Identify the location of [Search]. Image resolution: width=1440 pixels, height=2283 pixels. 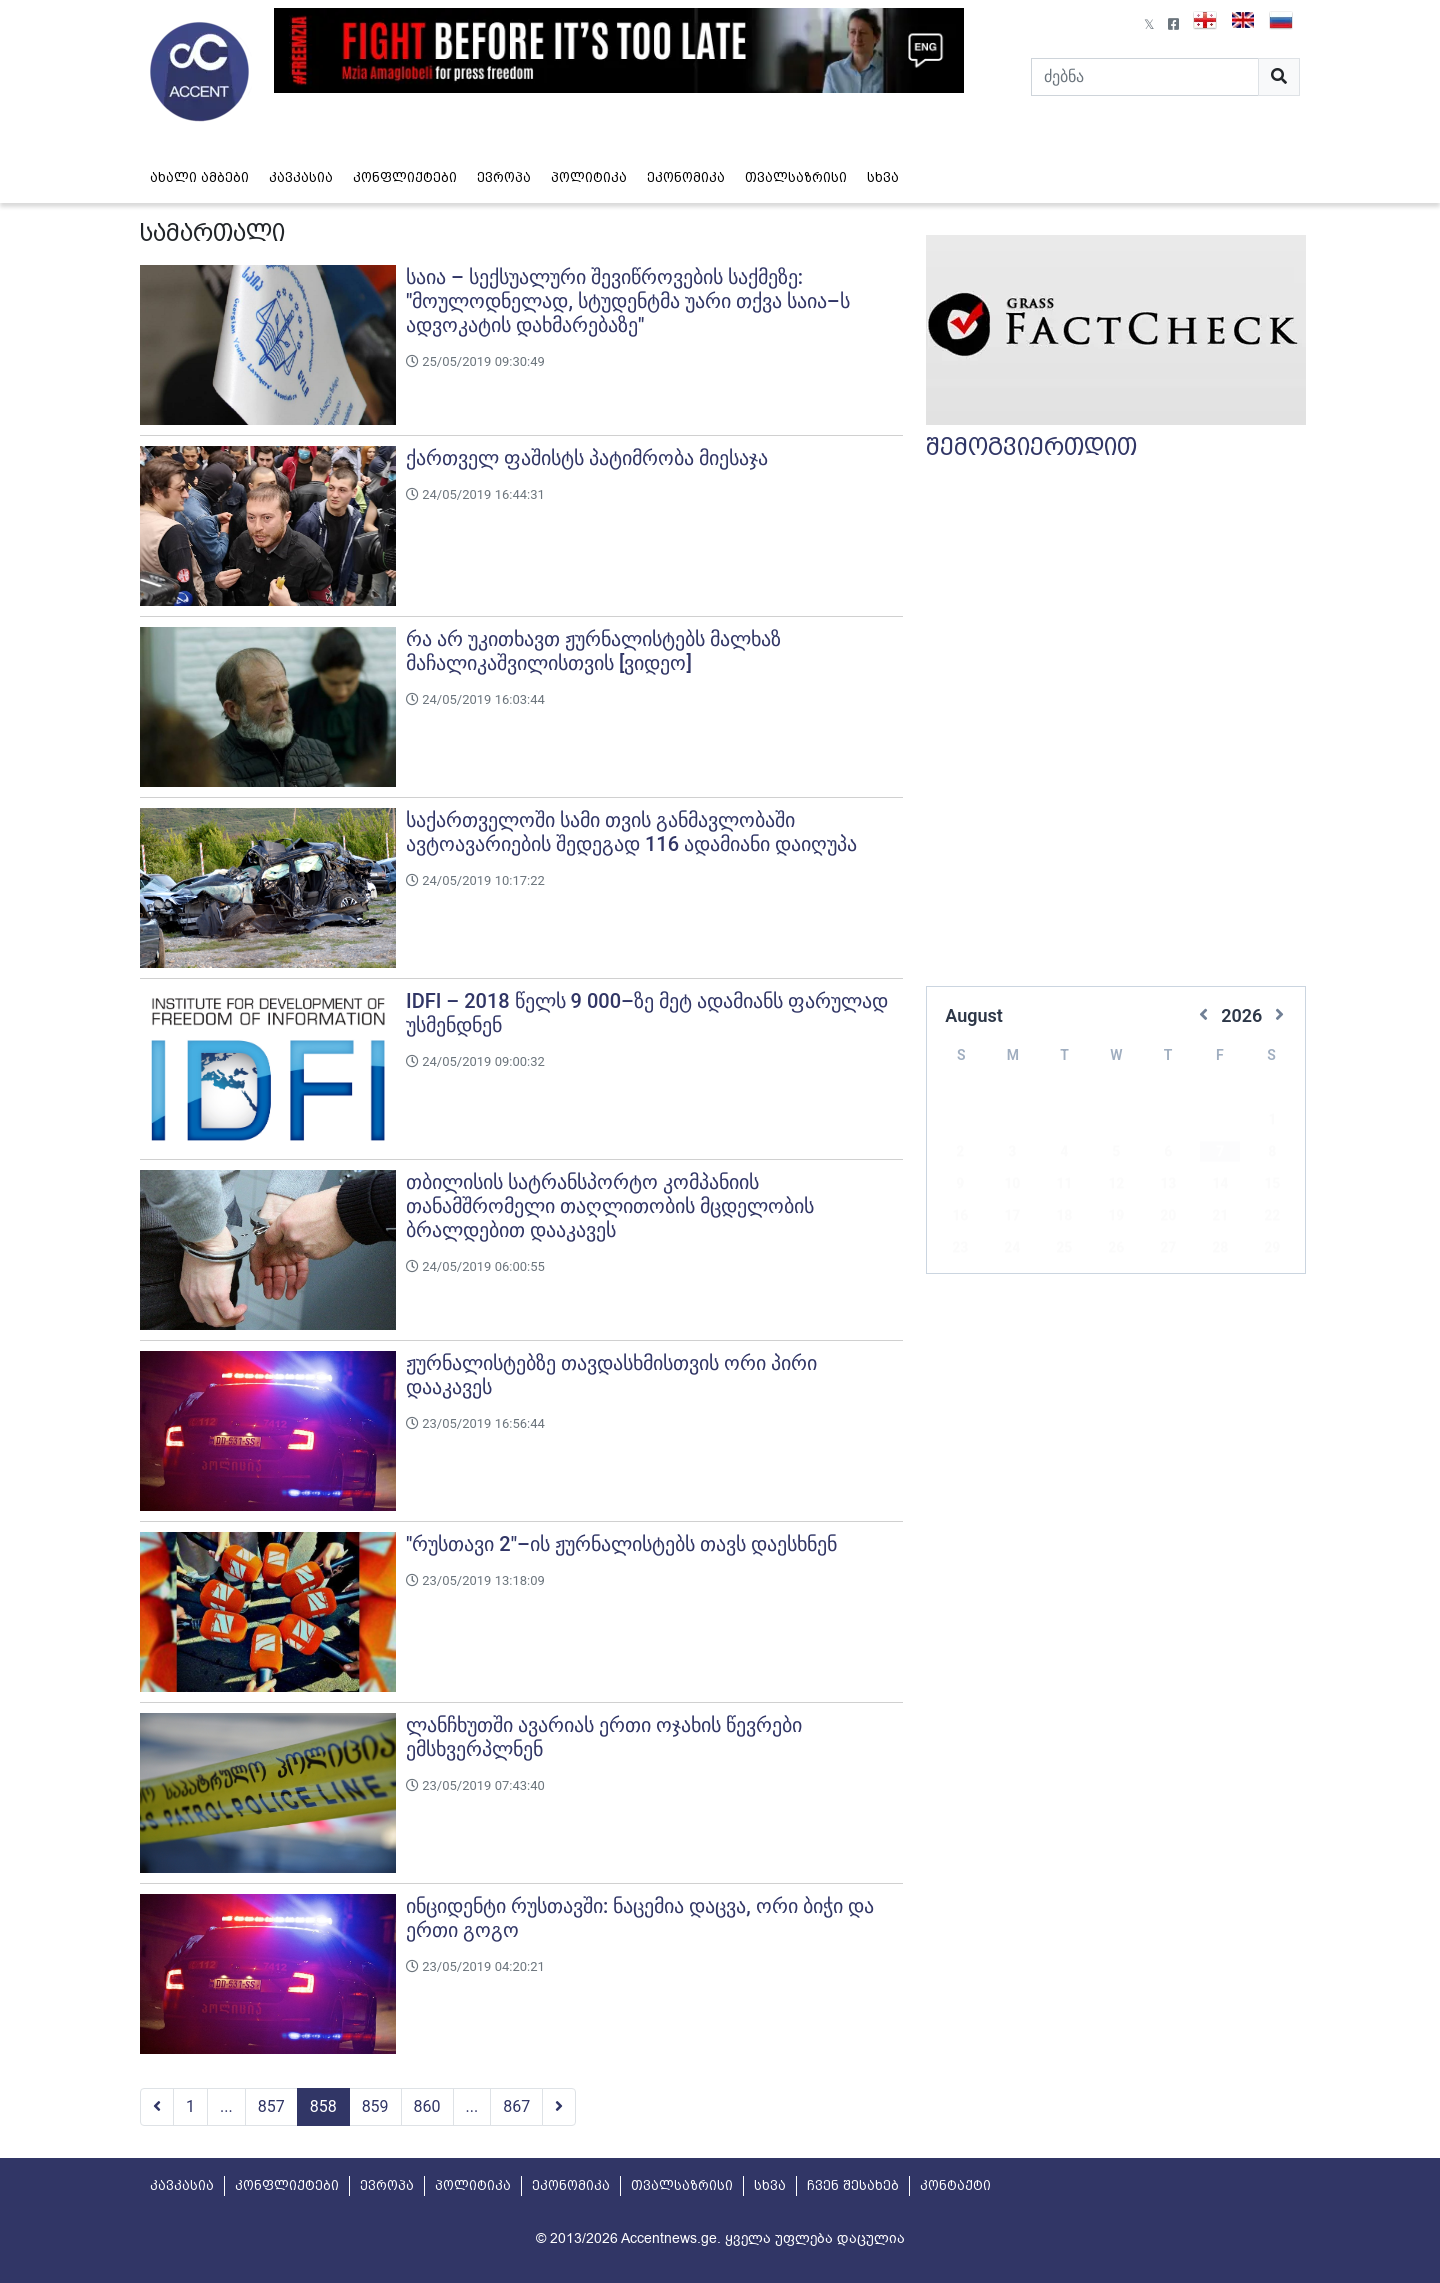
(1145, 77).